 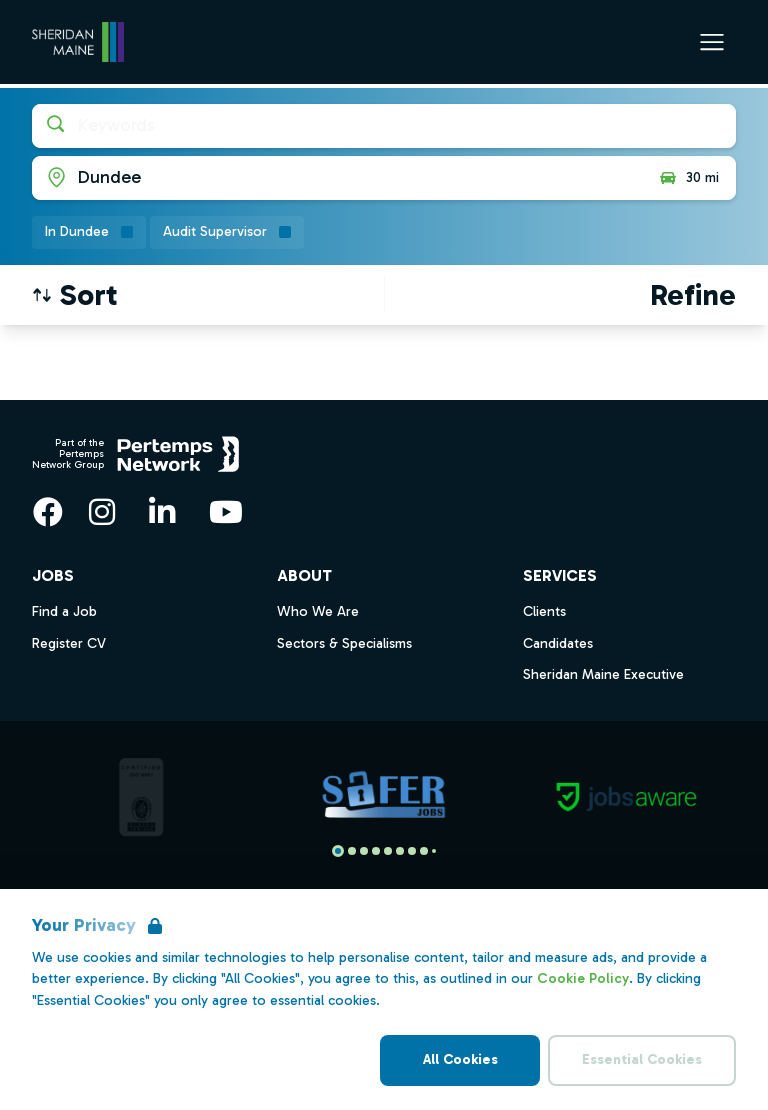 What do you see at coordinates (384, 126) in the screenshot?
I see `[Open keywords filter]` at bounding box center [384, 126].